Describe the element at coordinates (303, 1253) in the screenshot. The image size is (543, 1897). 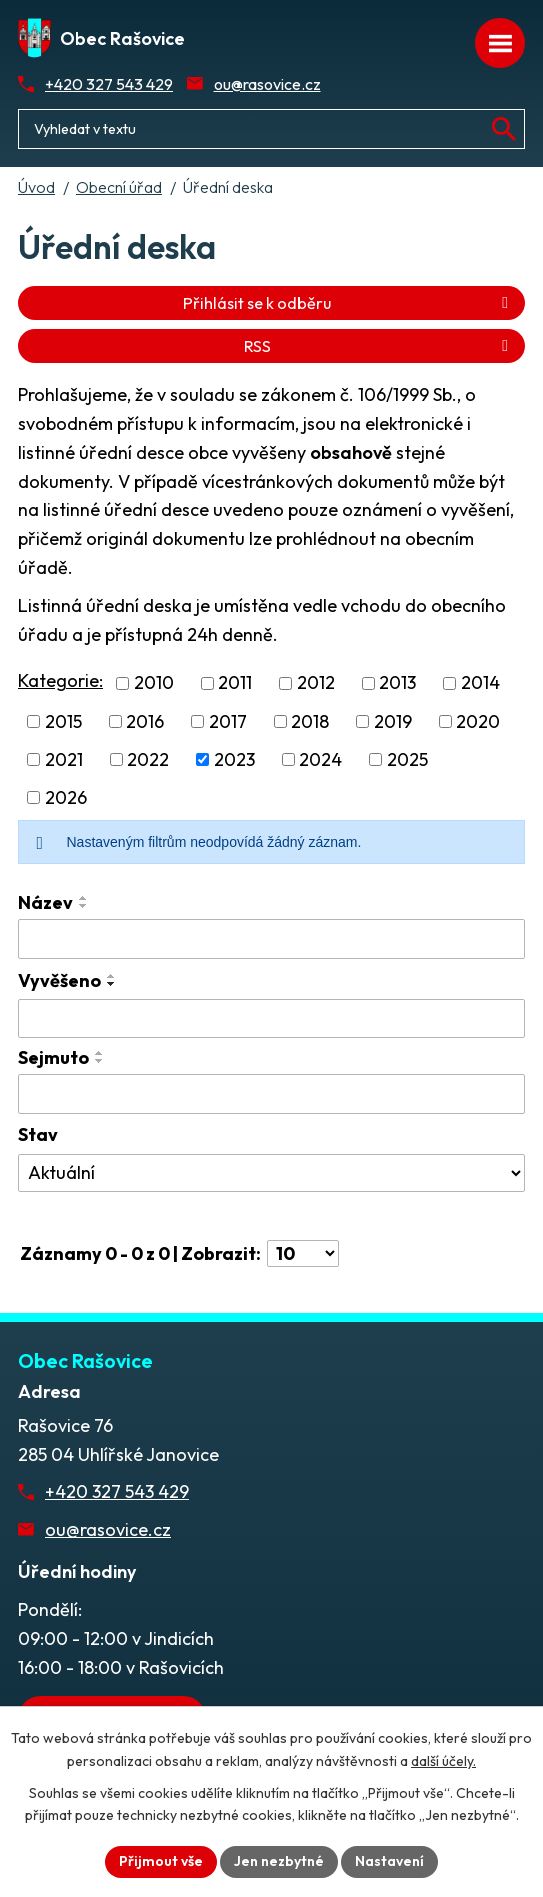
I see `[Počet oznámení ve výpisu]` at that location.